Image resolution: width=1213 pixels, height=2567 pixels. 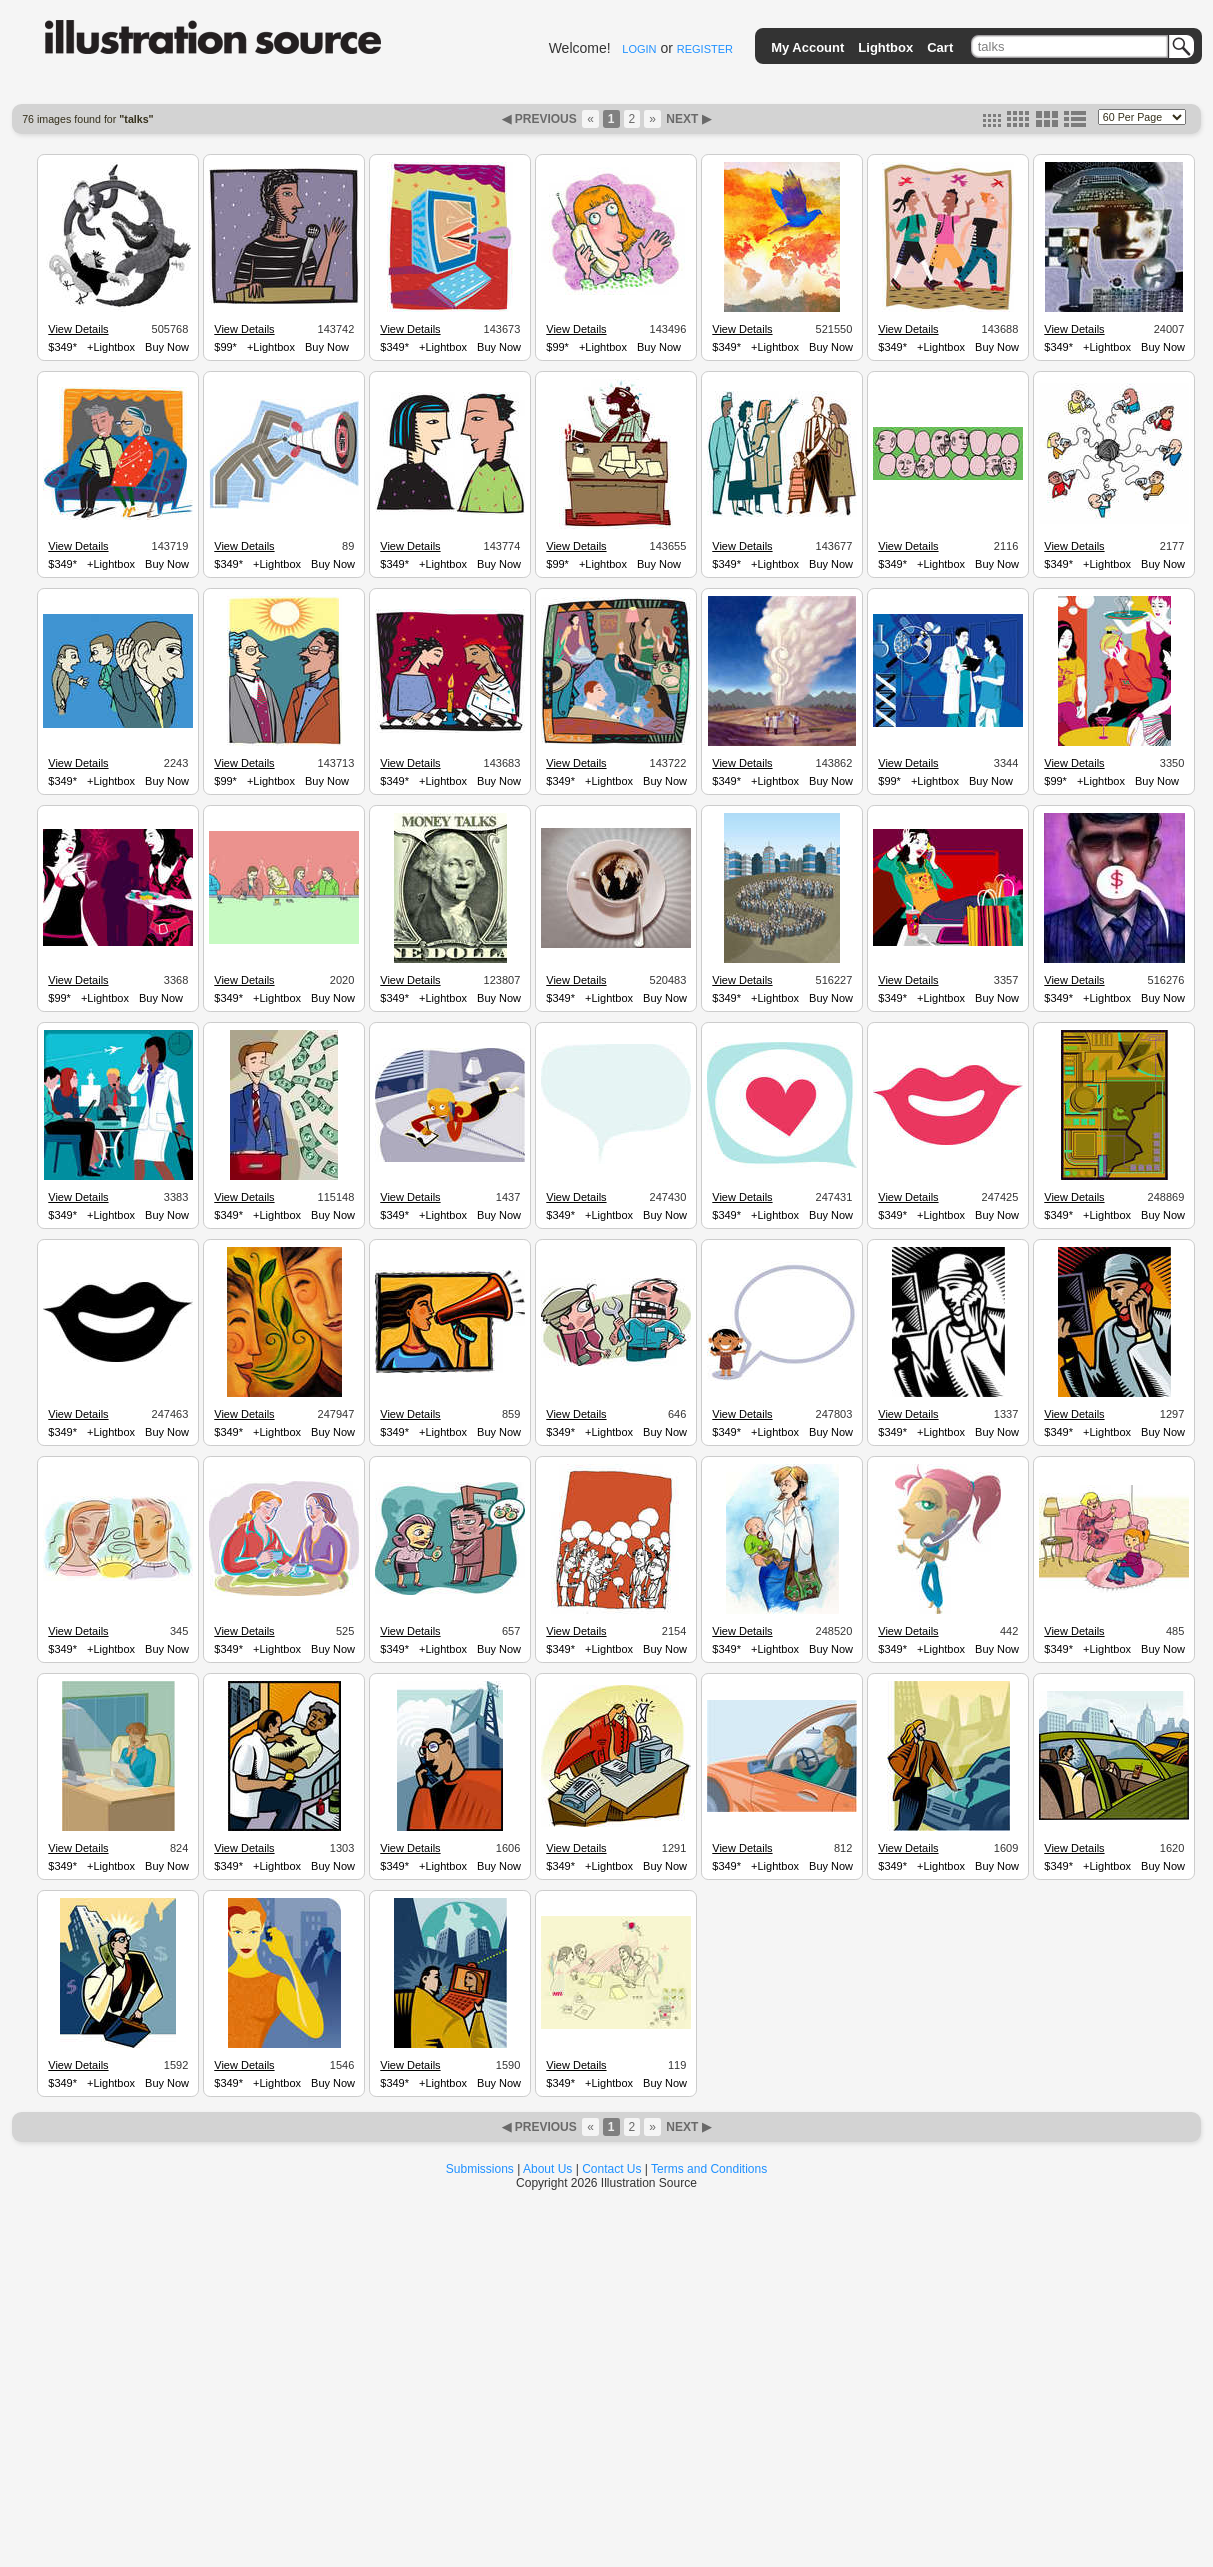 What do you see at coordinates (225, 347) in the screenshot?
I see `$99*` at bounding box center [225, 347].